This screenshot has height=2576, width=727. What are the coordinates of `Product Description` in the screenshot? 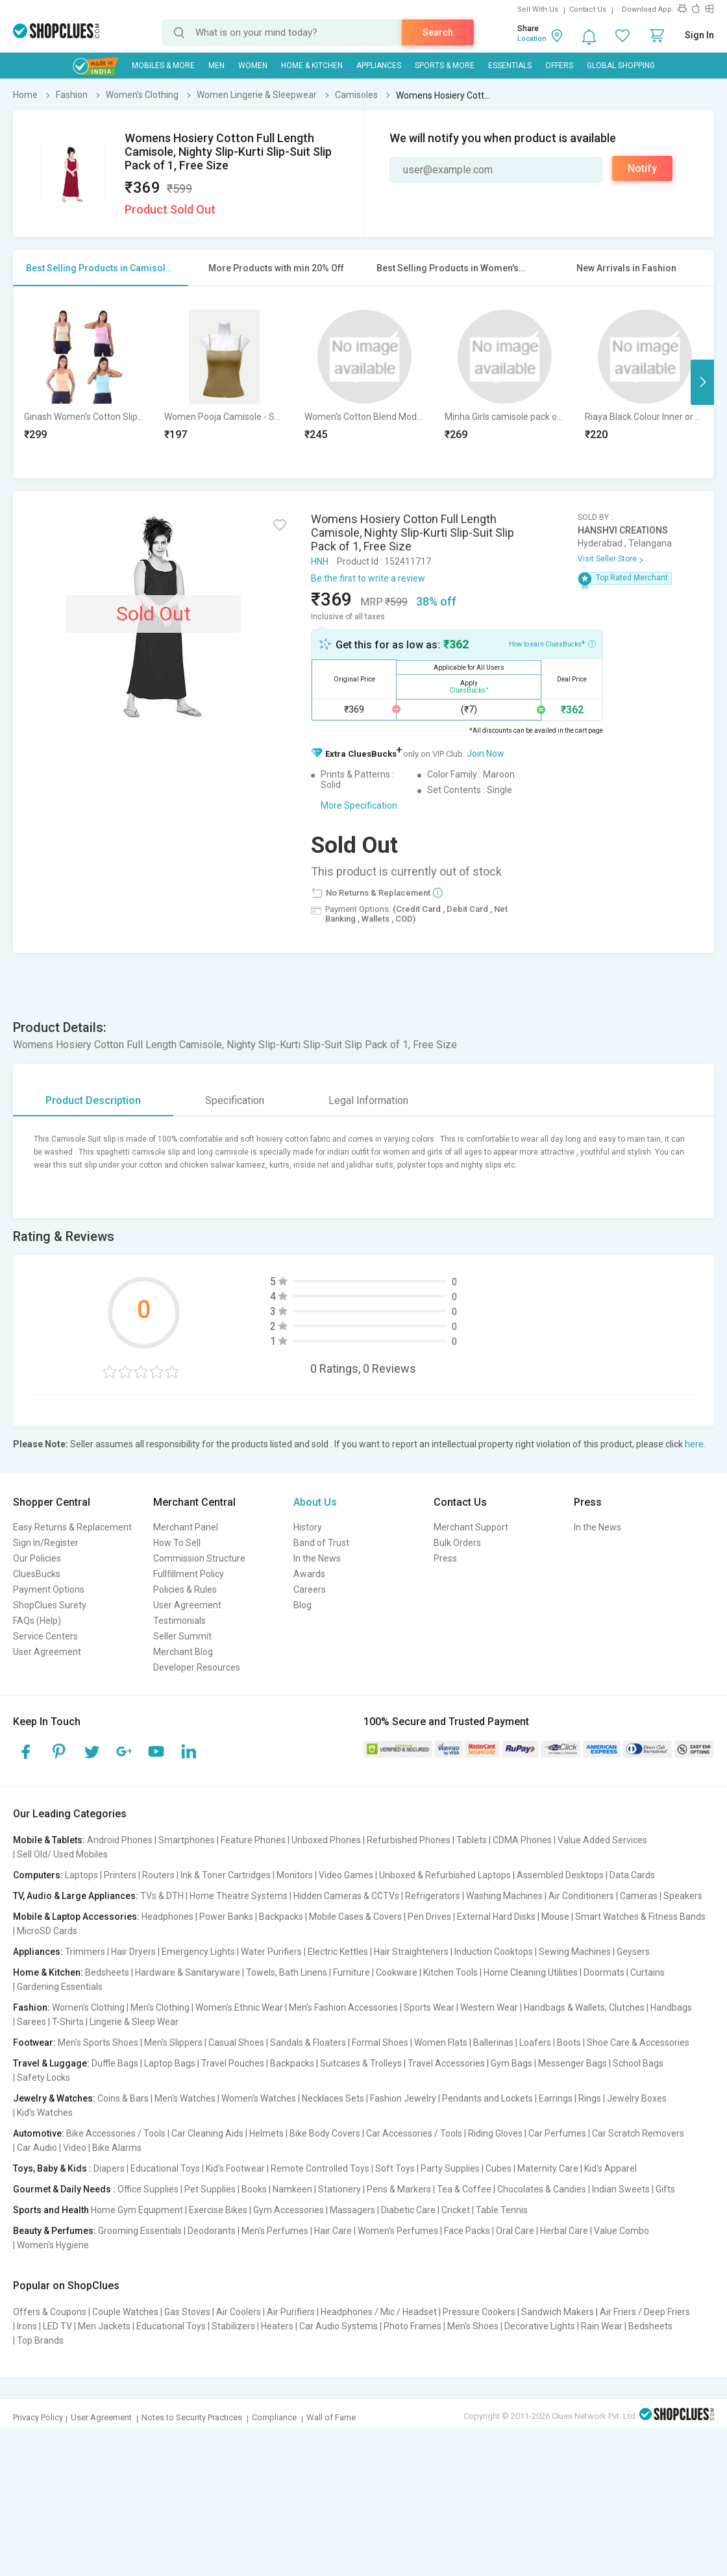 It's located at (93, 1100).